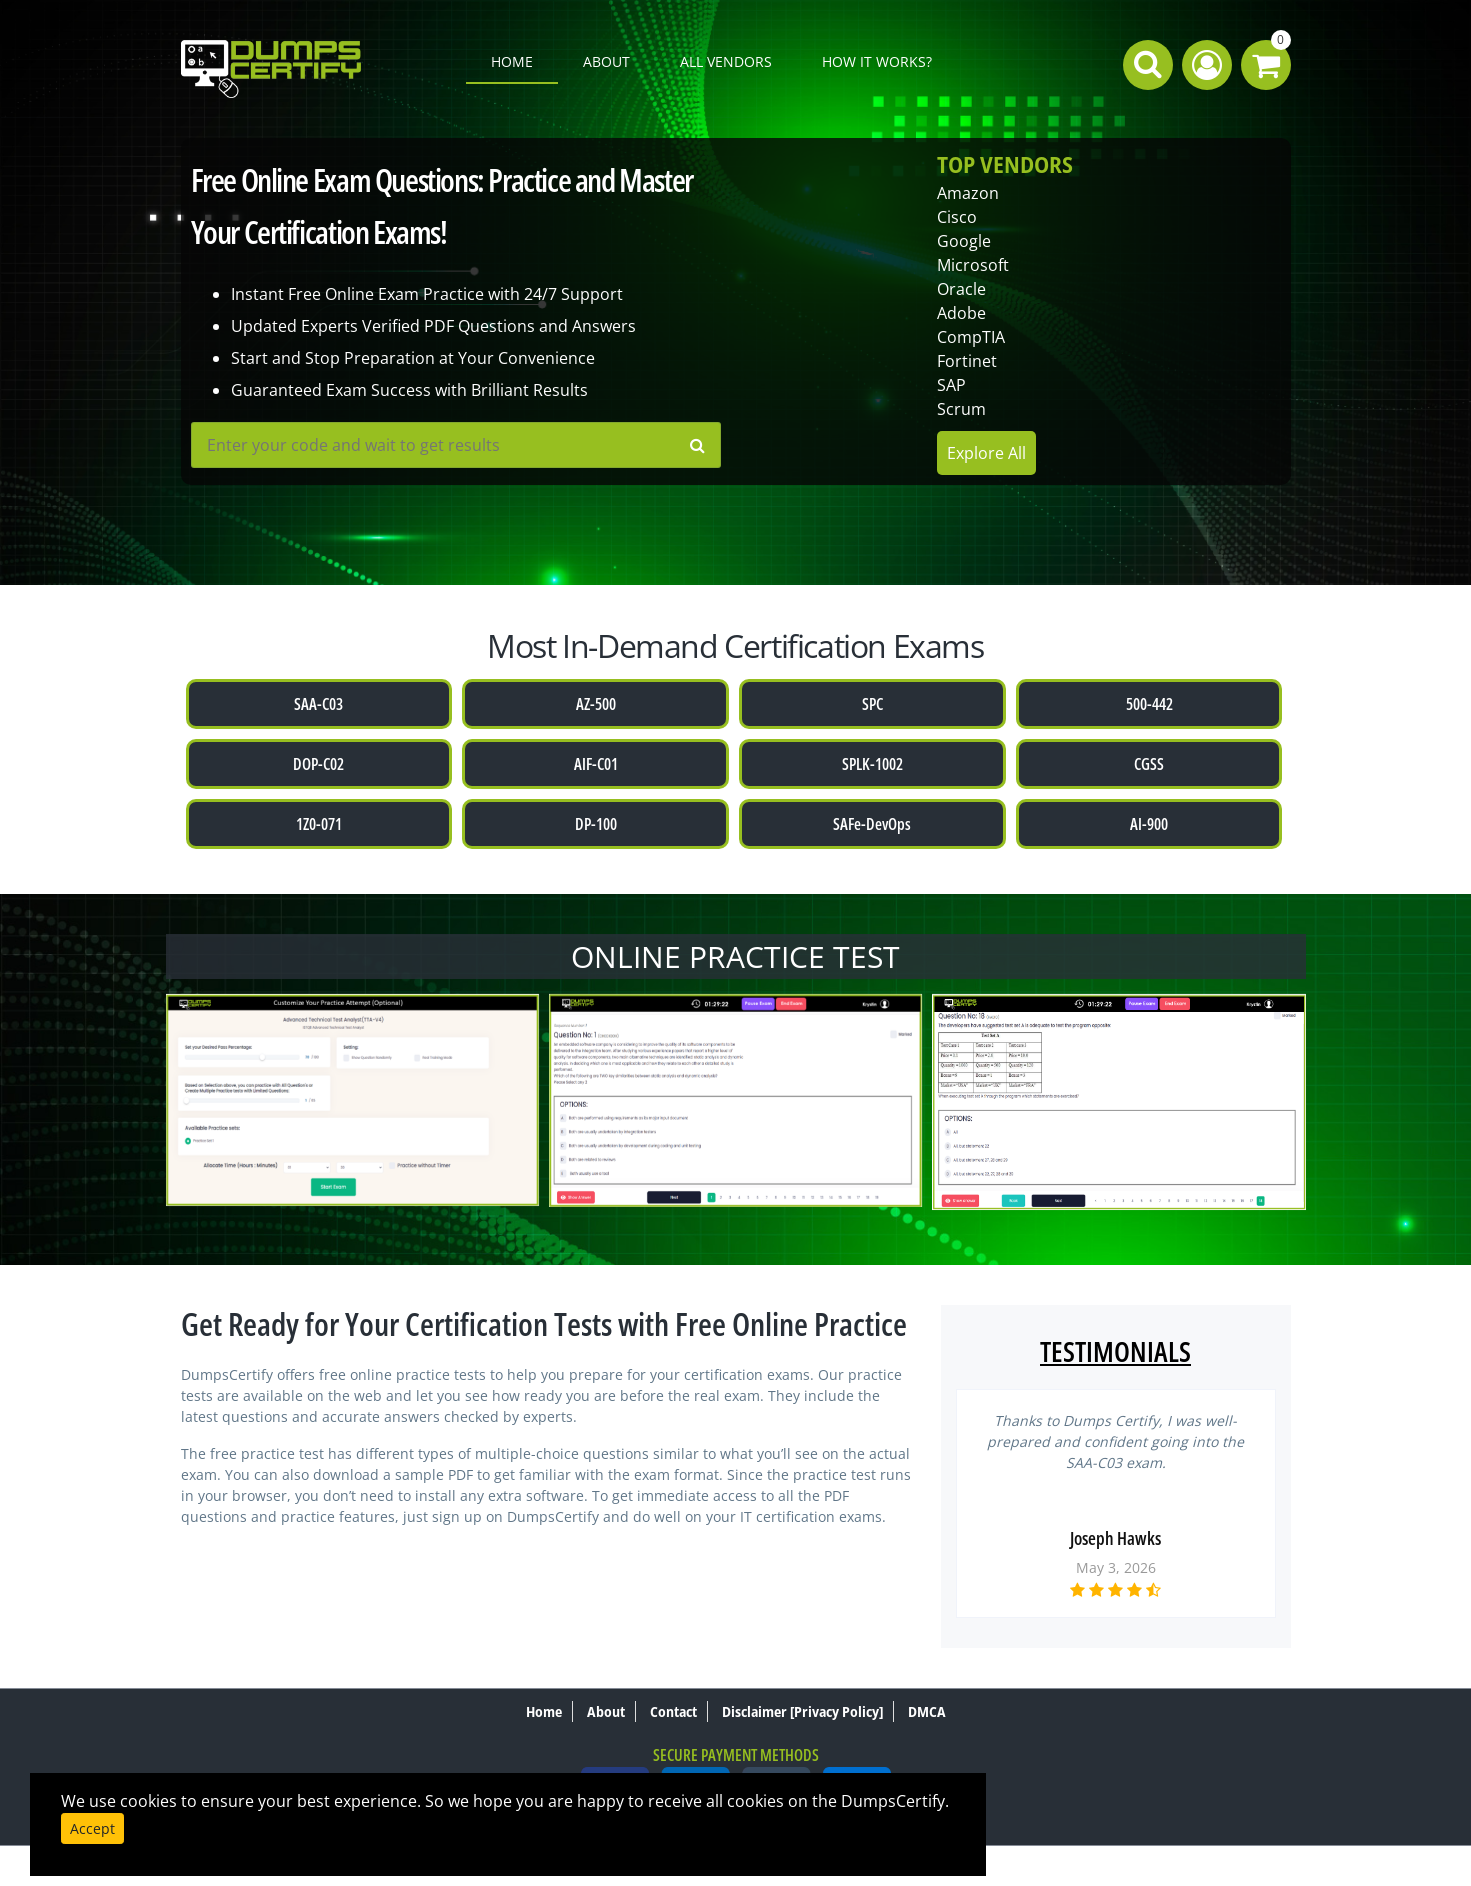 The image size is (1471, 1886). What do you see at coordinates (986, 453) in the screenshot?
I see `Explore All` at bounding box center [986, 453].